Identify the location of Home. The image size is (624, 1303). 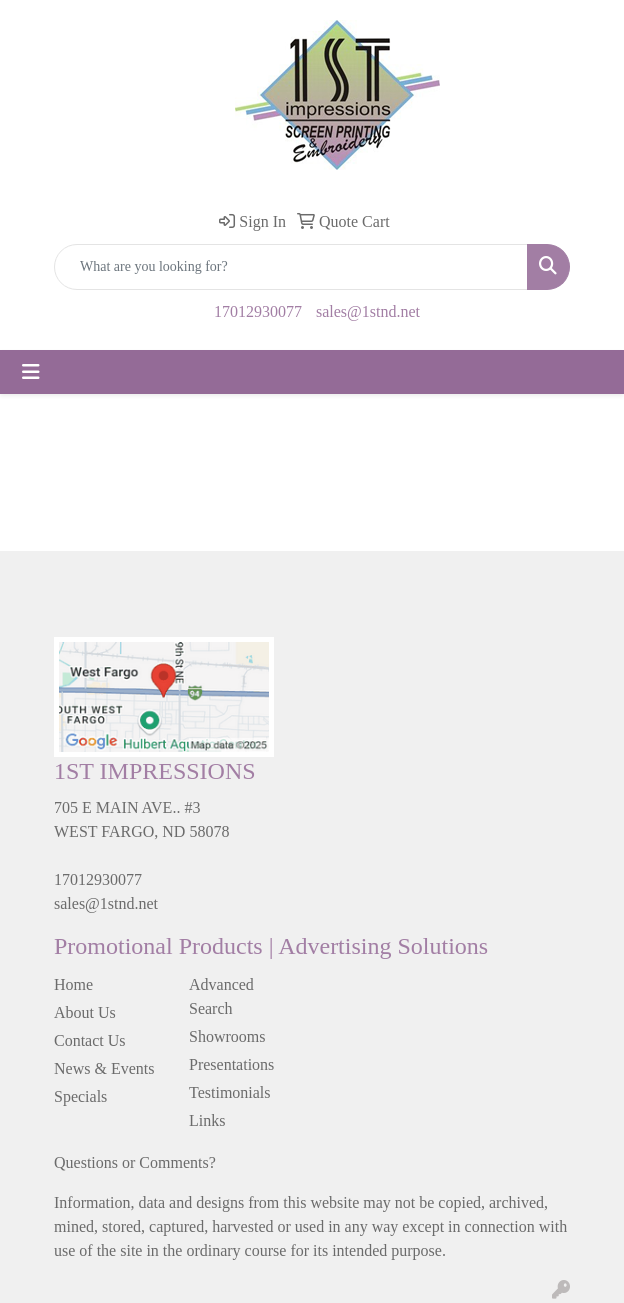
(73, 984).